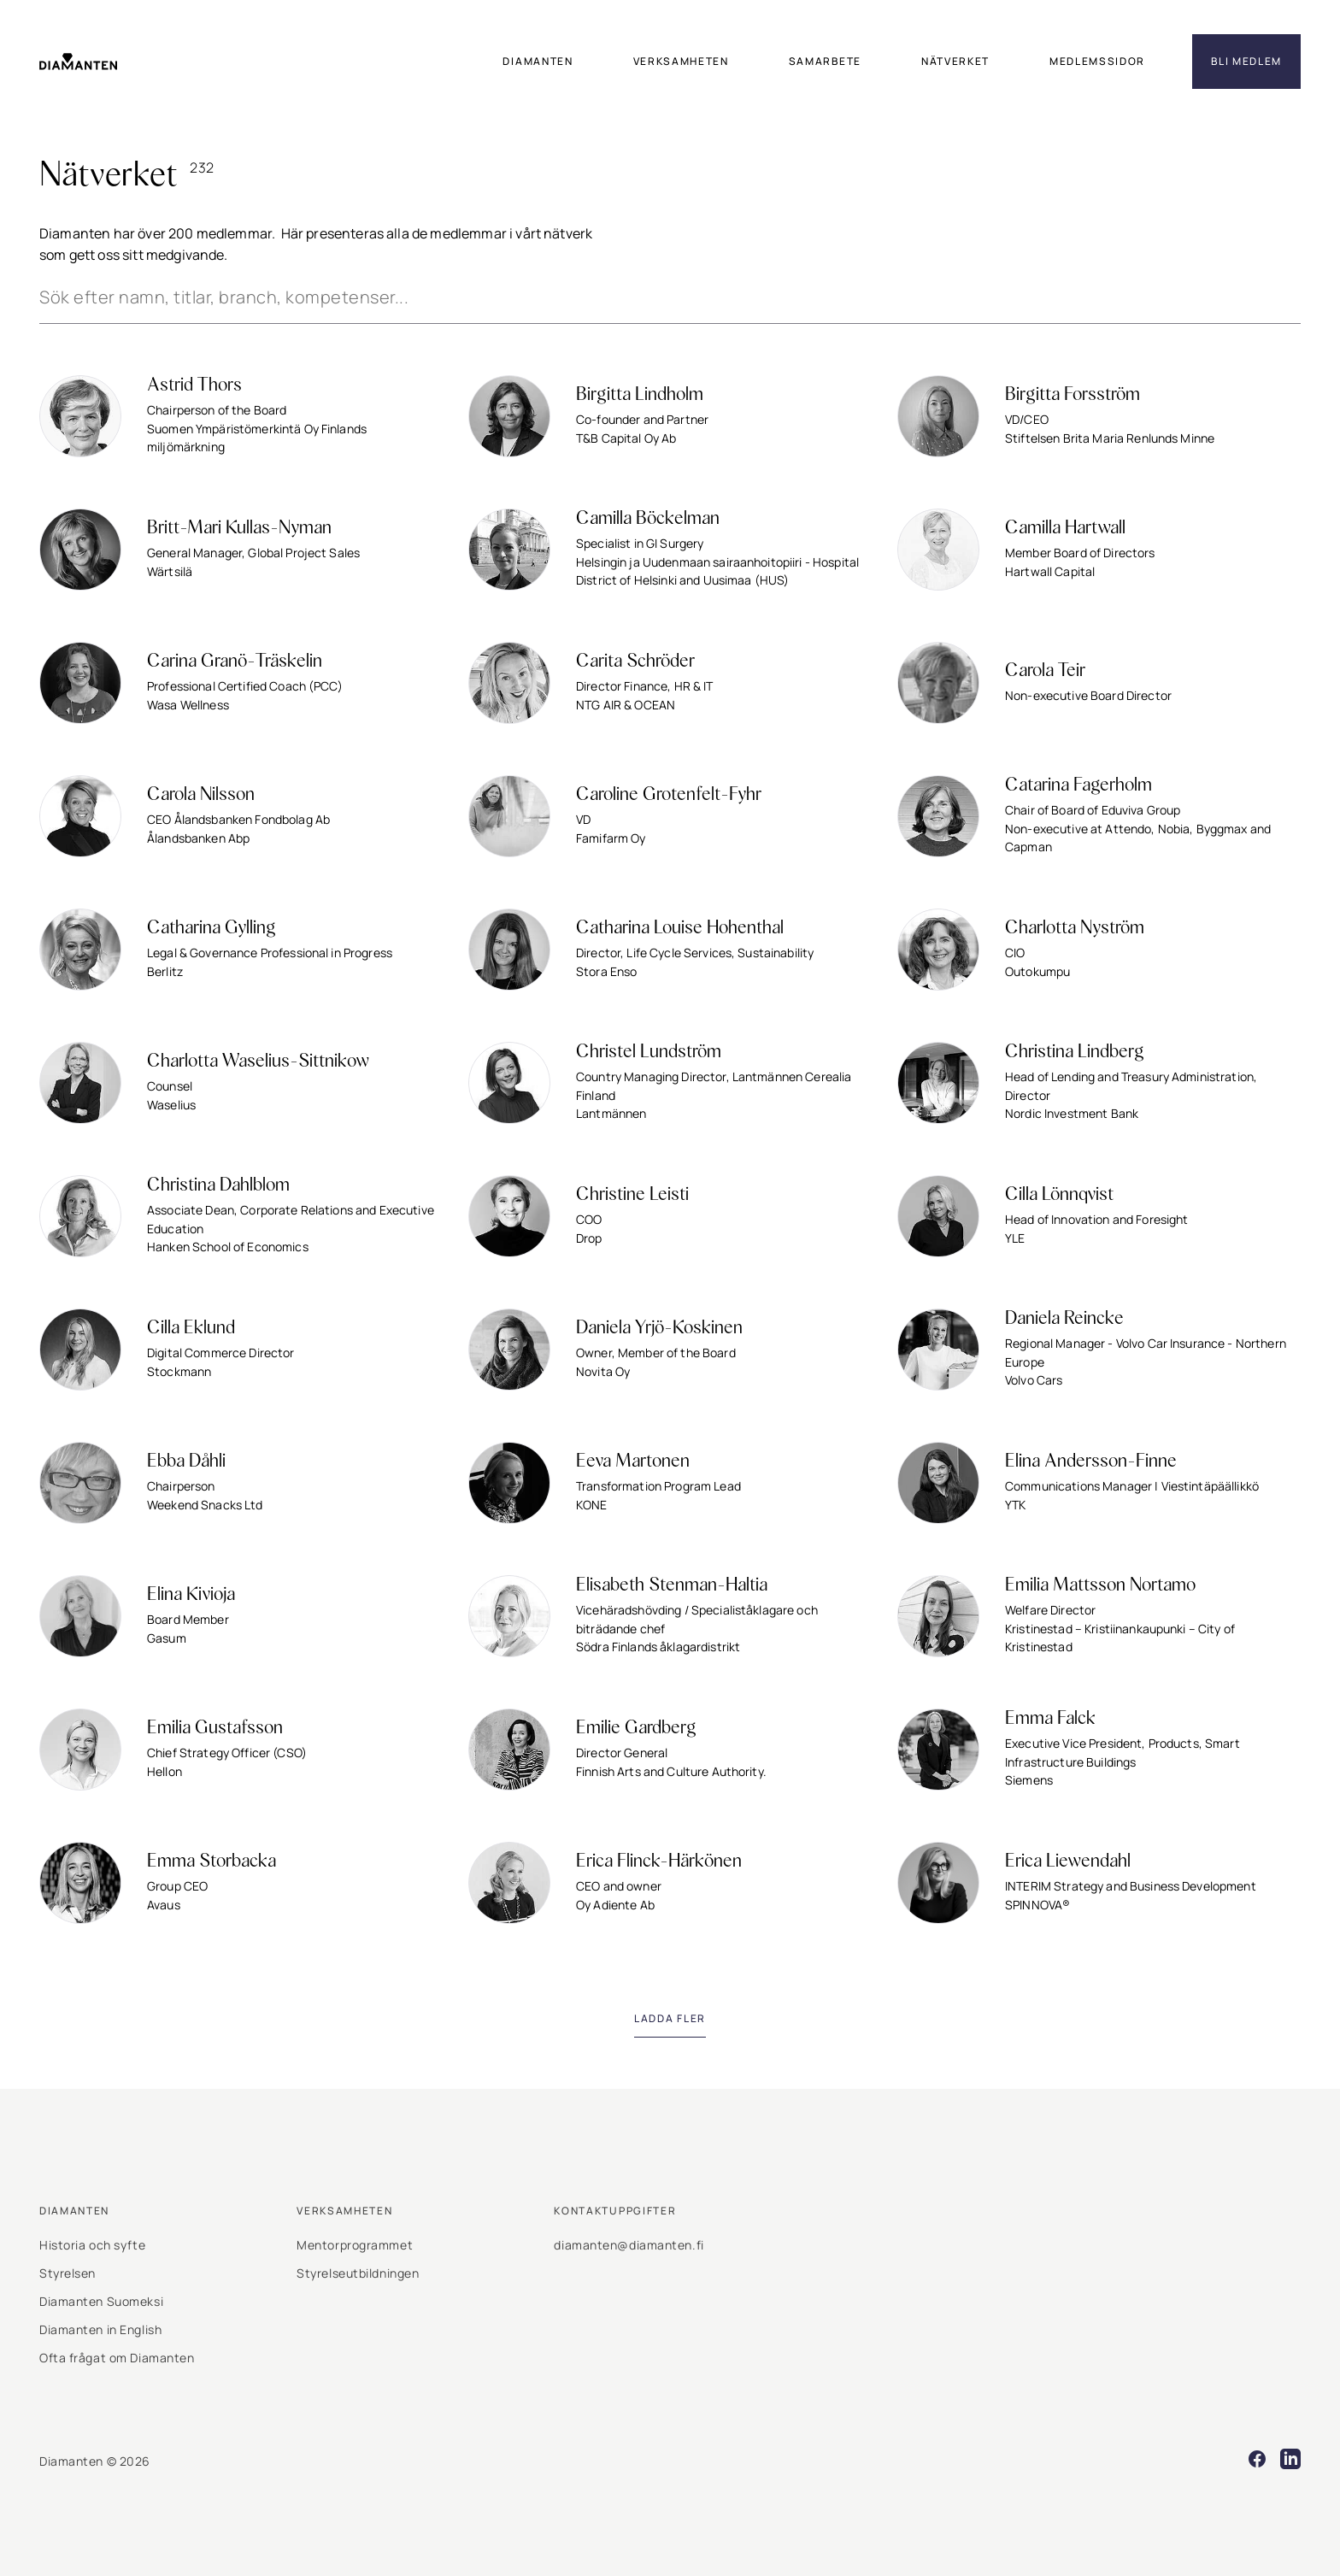 Image resolution: width=1340 pixels, height=2576 pixels. Describe the element at coordinates (1246, 61) in the screenshot. I see `Bli medlem` at that location.